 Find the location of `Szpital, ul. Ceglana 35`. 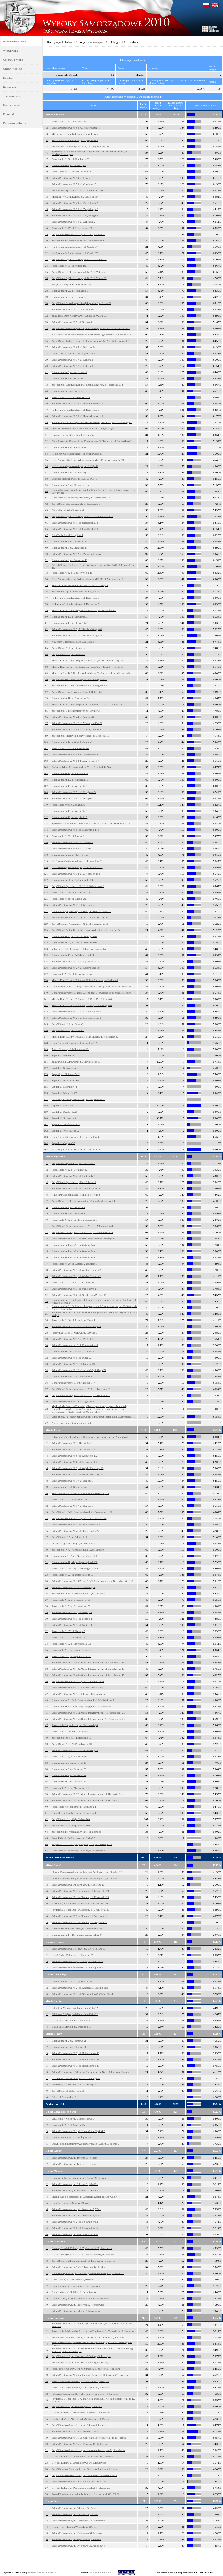

Szpital, ul. Ceglana 35 is located at coordinates (63, 1143).